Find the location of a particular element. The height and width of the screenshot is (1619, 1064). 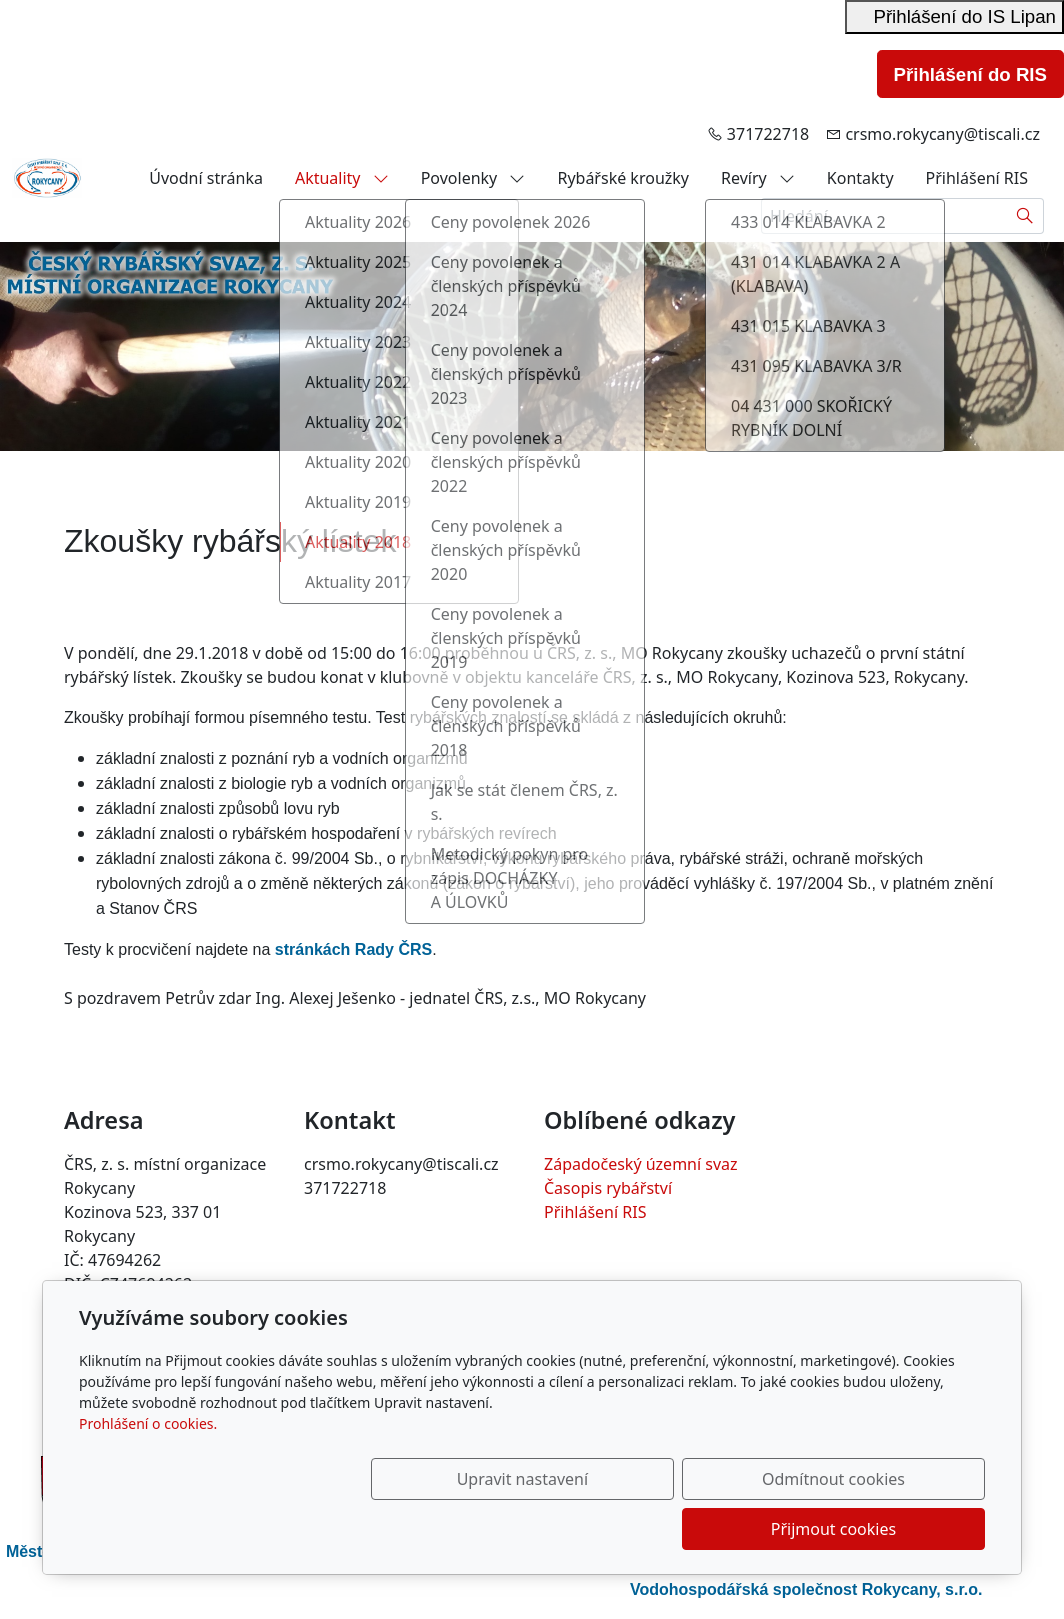

Západočeský územní svaz is located at coordinates (641, 1164).